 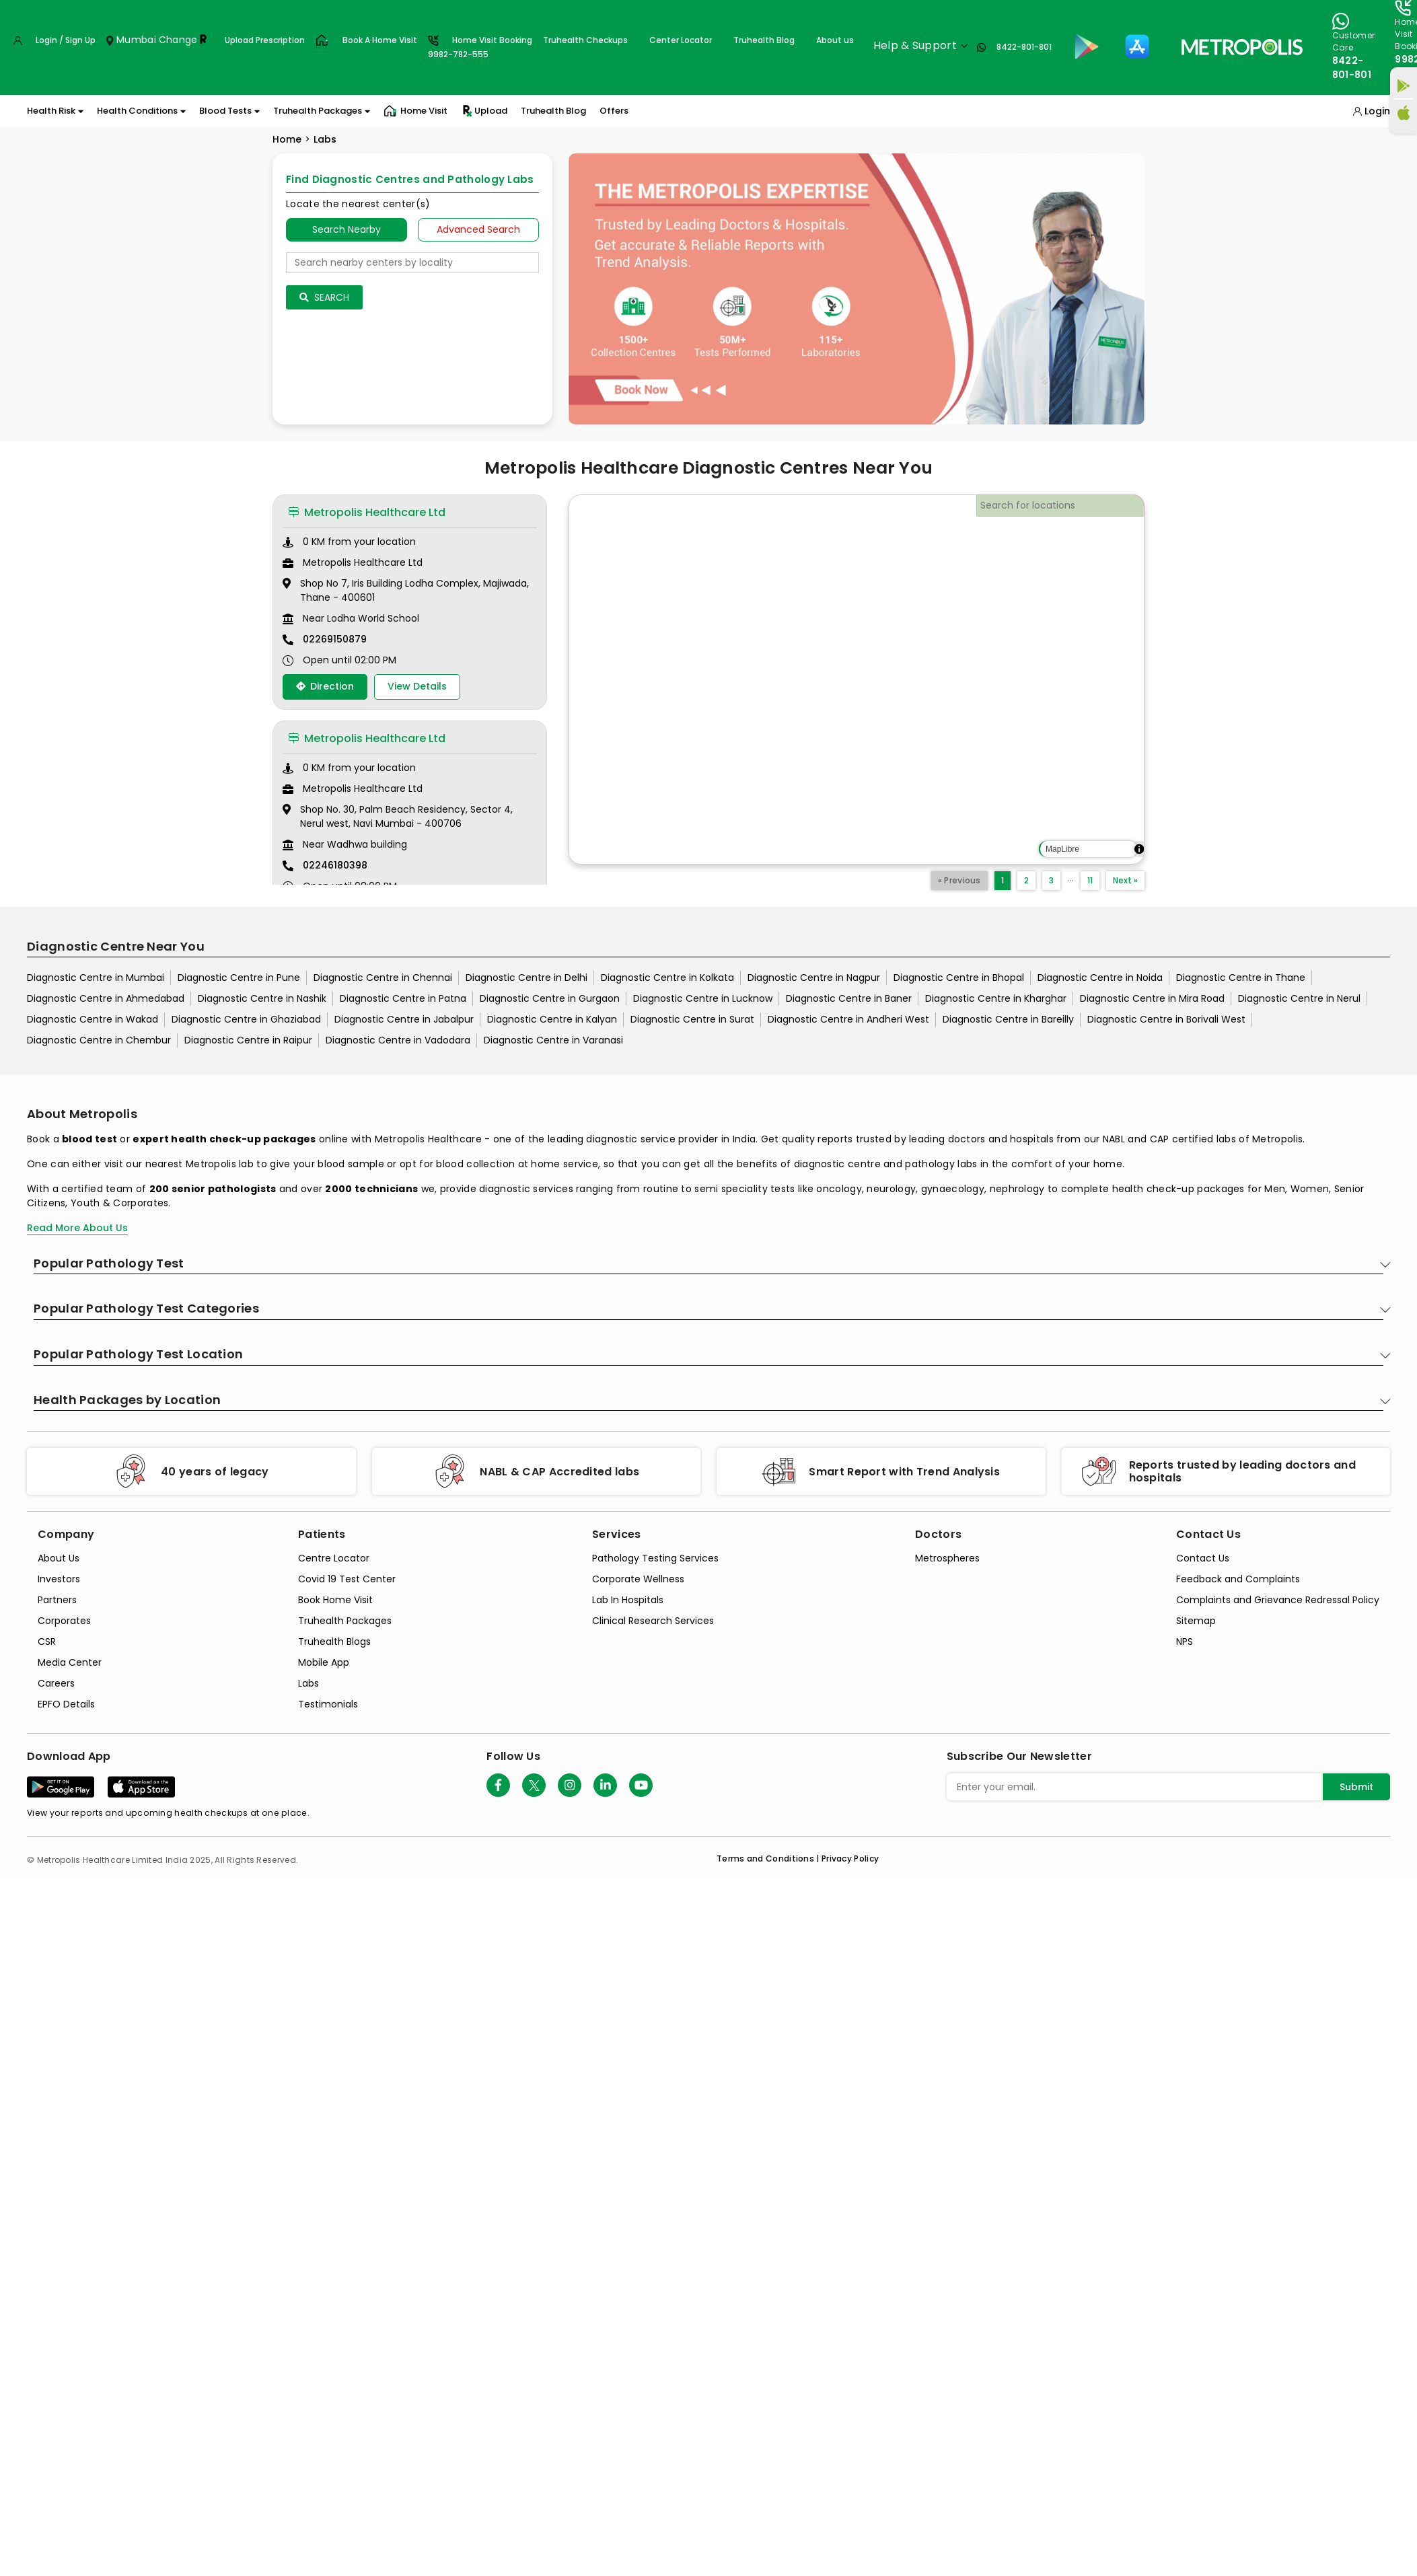 What do you see at coordinates (334, 1641) in the screenshot?
I see `Truhealth Blogs [truhealth-blogs]` at bounding box center [334, 1641].